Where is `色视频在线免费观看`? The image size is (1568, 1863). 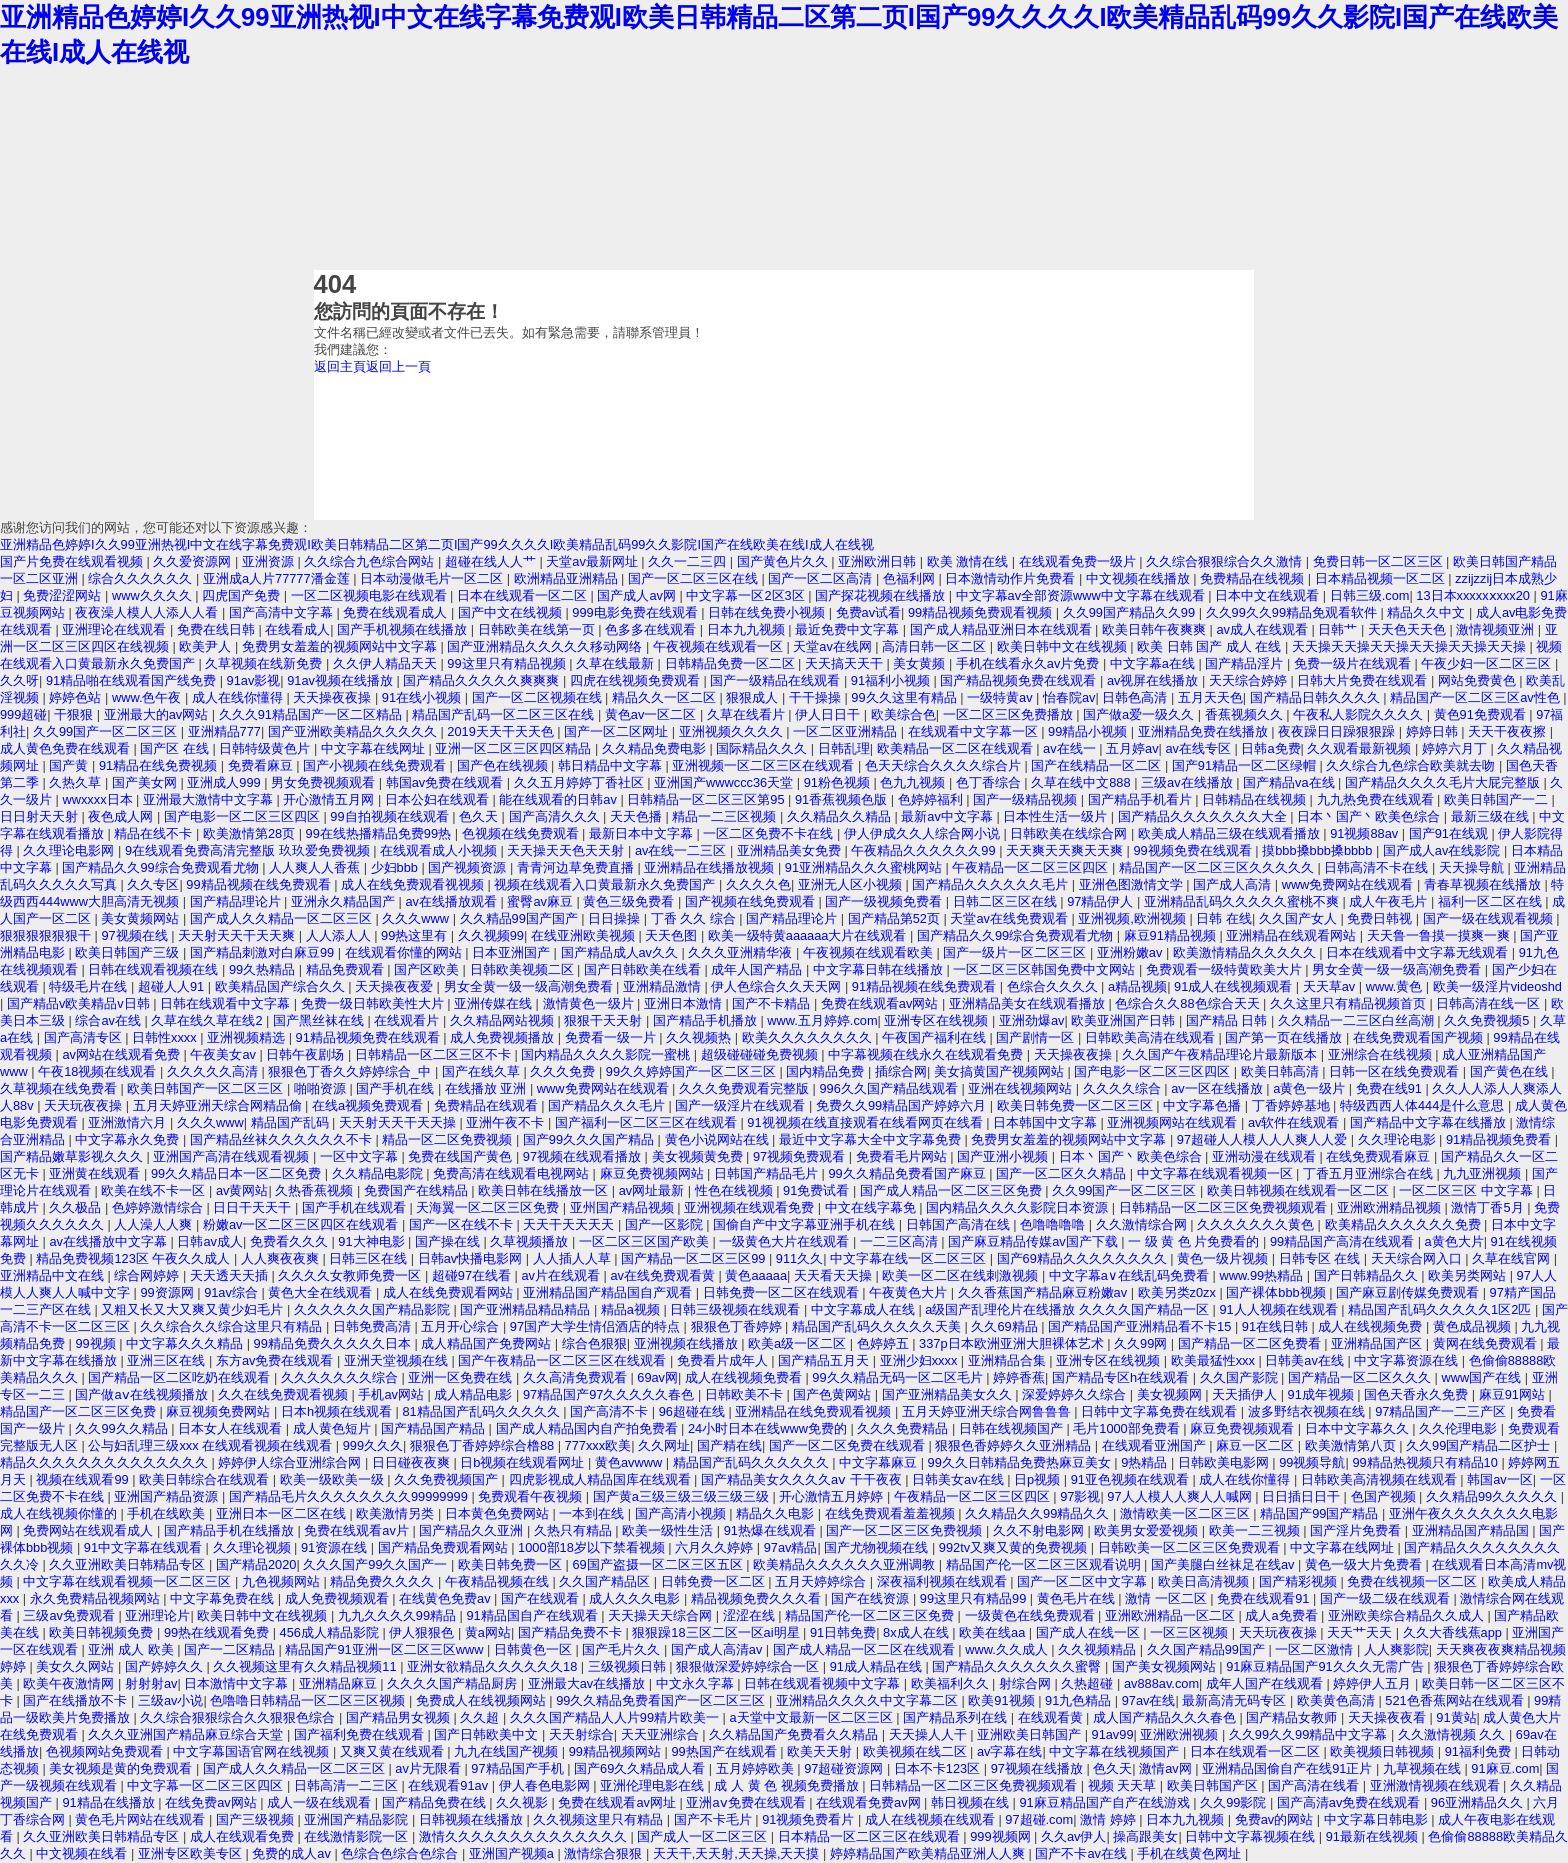 色视频在线免费观看 is located at coordinates (522, 833).